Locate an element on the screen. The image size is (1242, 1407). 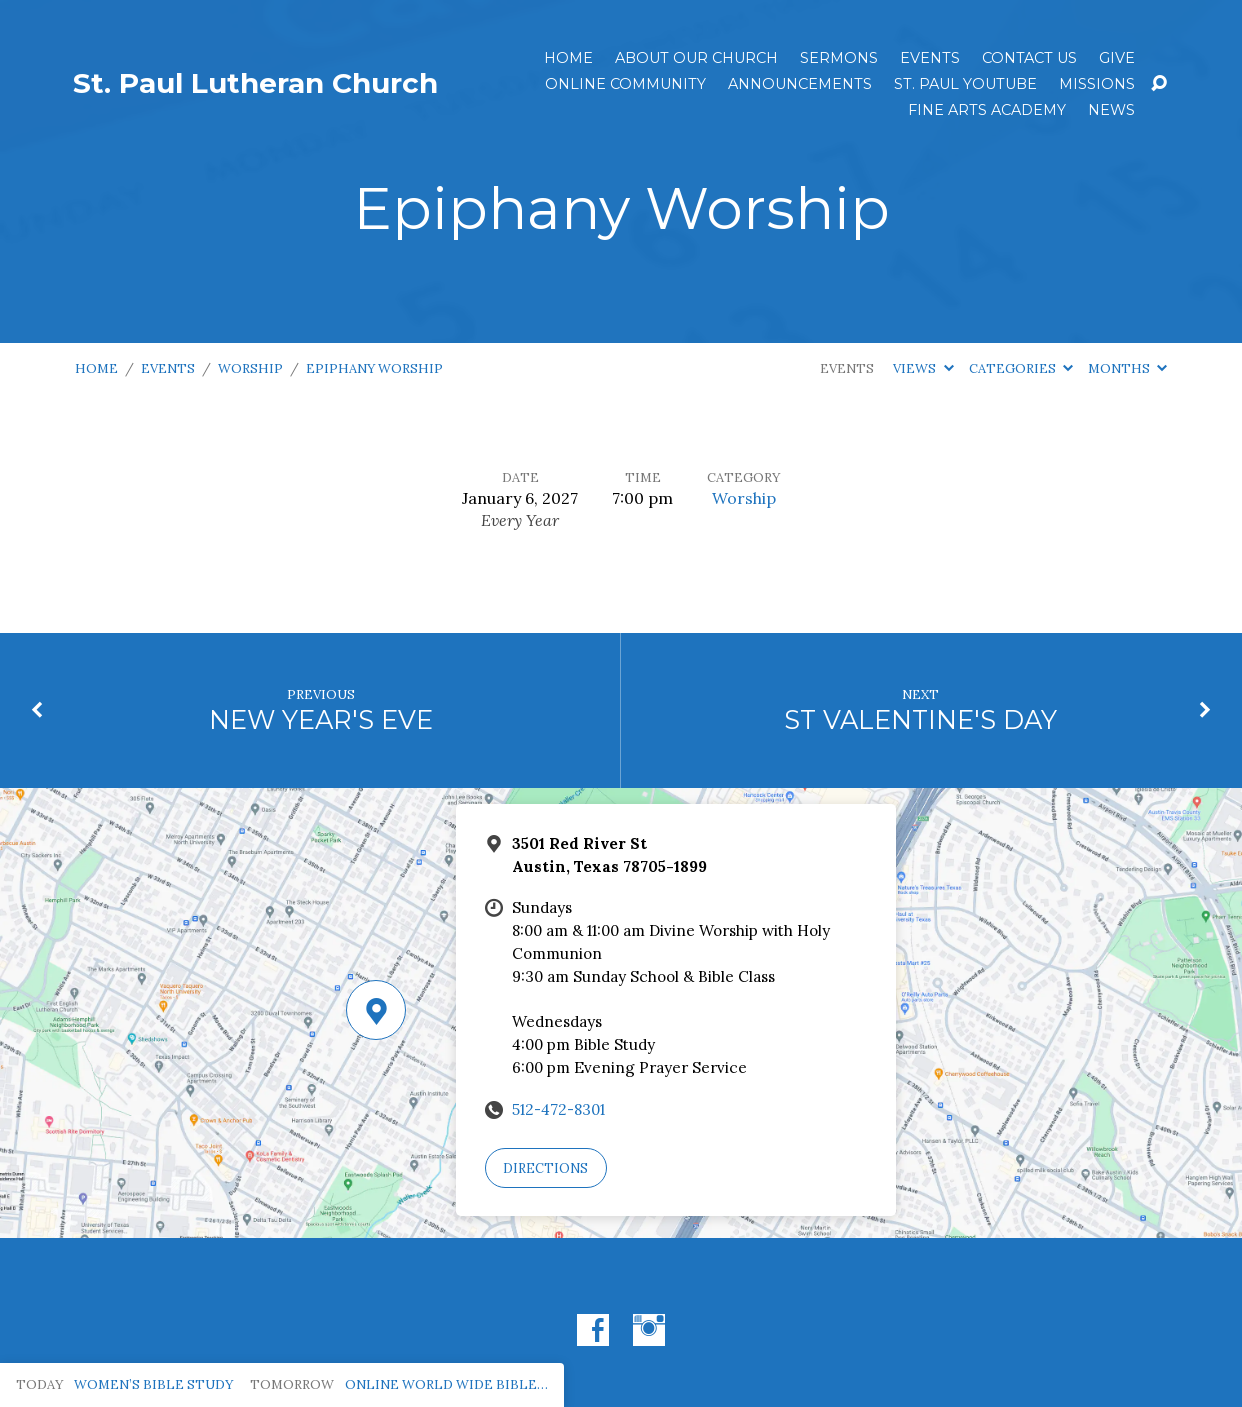
St. Paul YouTube is located at coordinates (965, 84).